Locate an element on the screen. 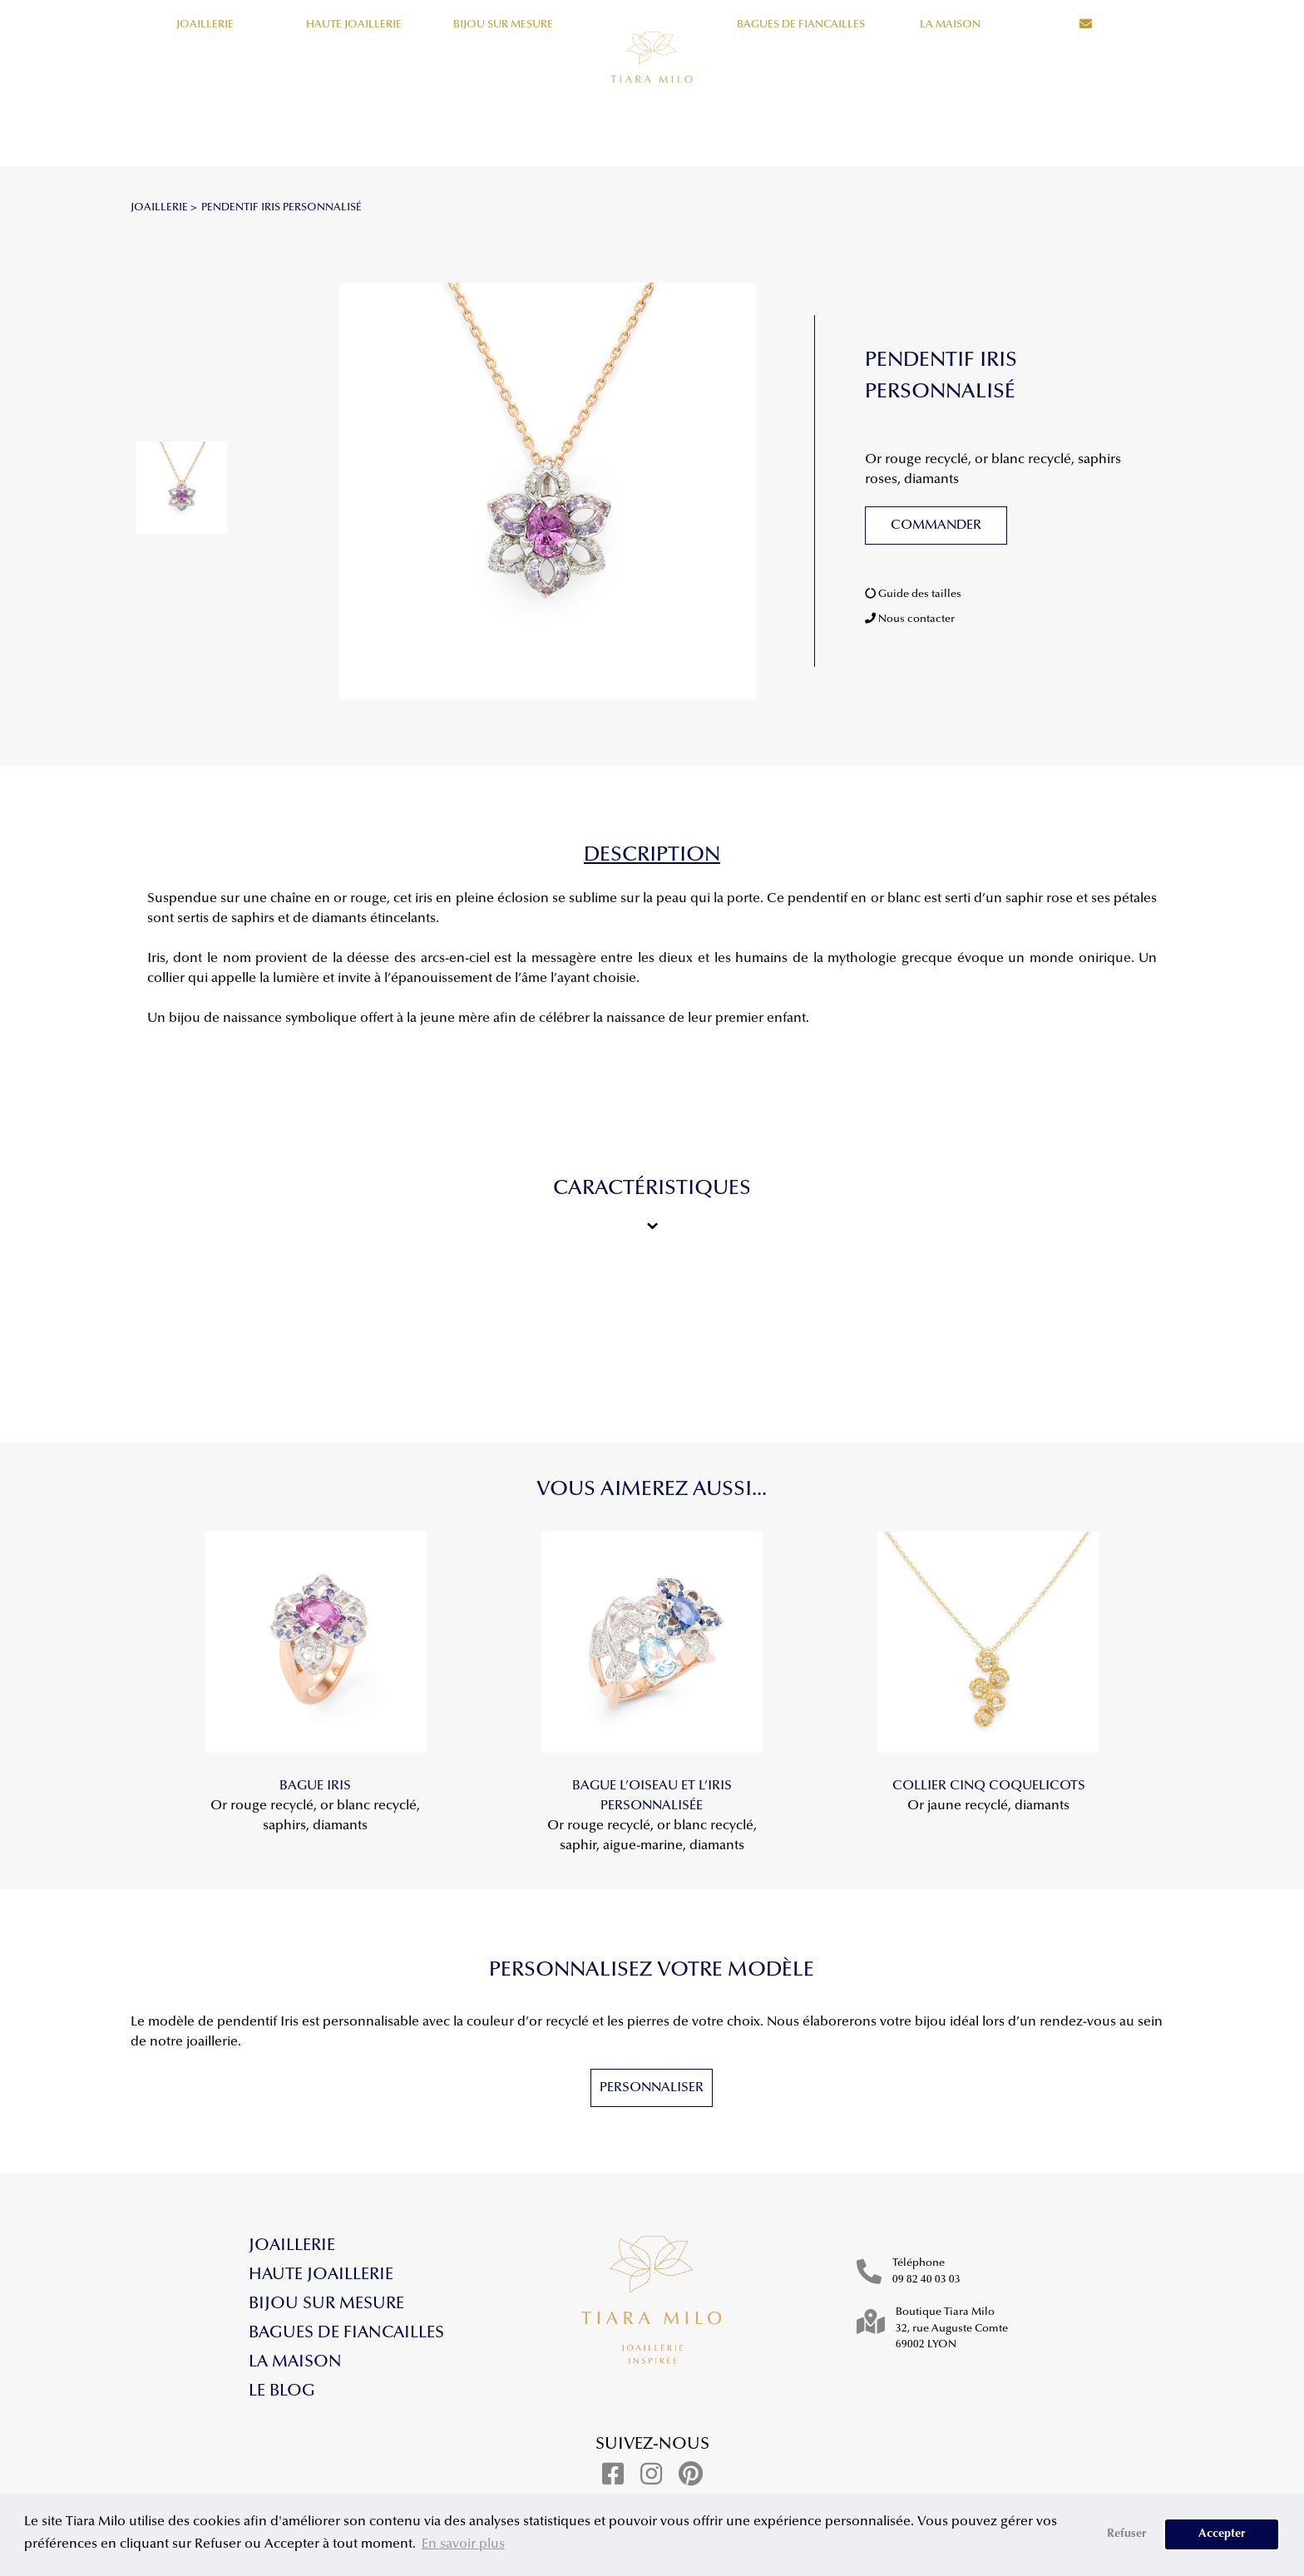  Bijou sur mesure is located at coordinates (503, 24).